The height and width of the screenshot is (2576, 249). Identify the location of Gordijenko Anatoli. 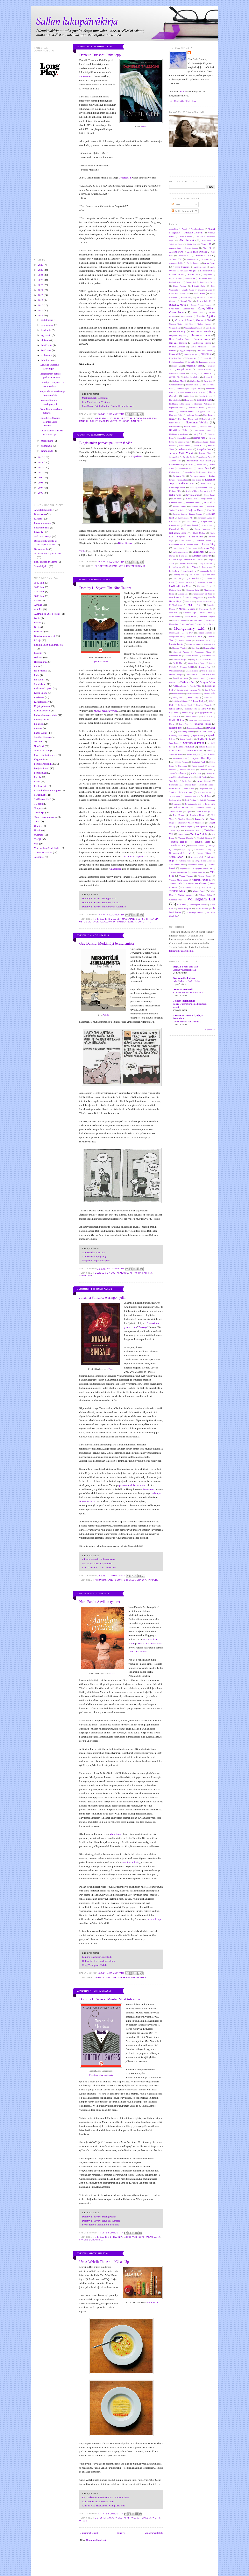
(177, 373).